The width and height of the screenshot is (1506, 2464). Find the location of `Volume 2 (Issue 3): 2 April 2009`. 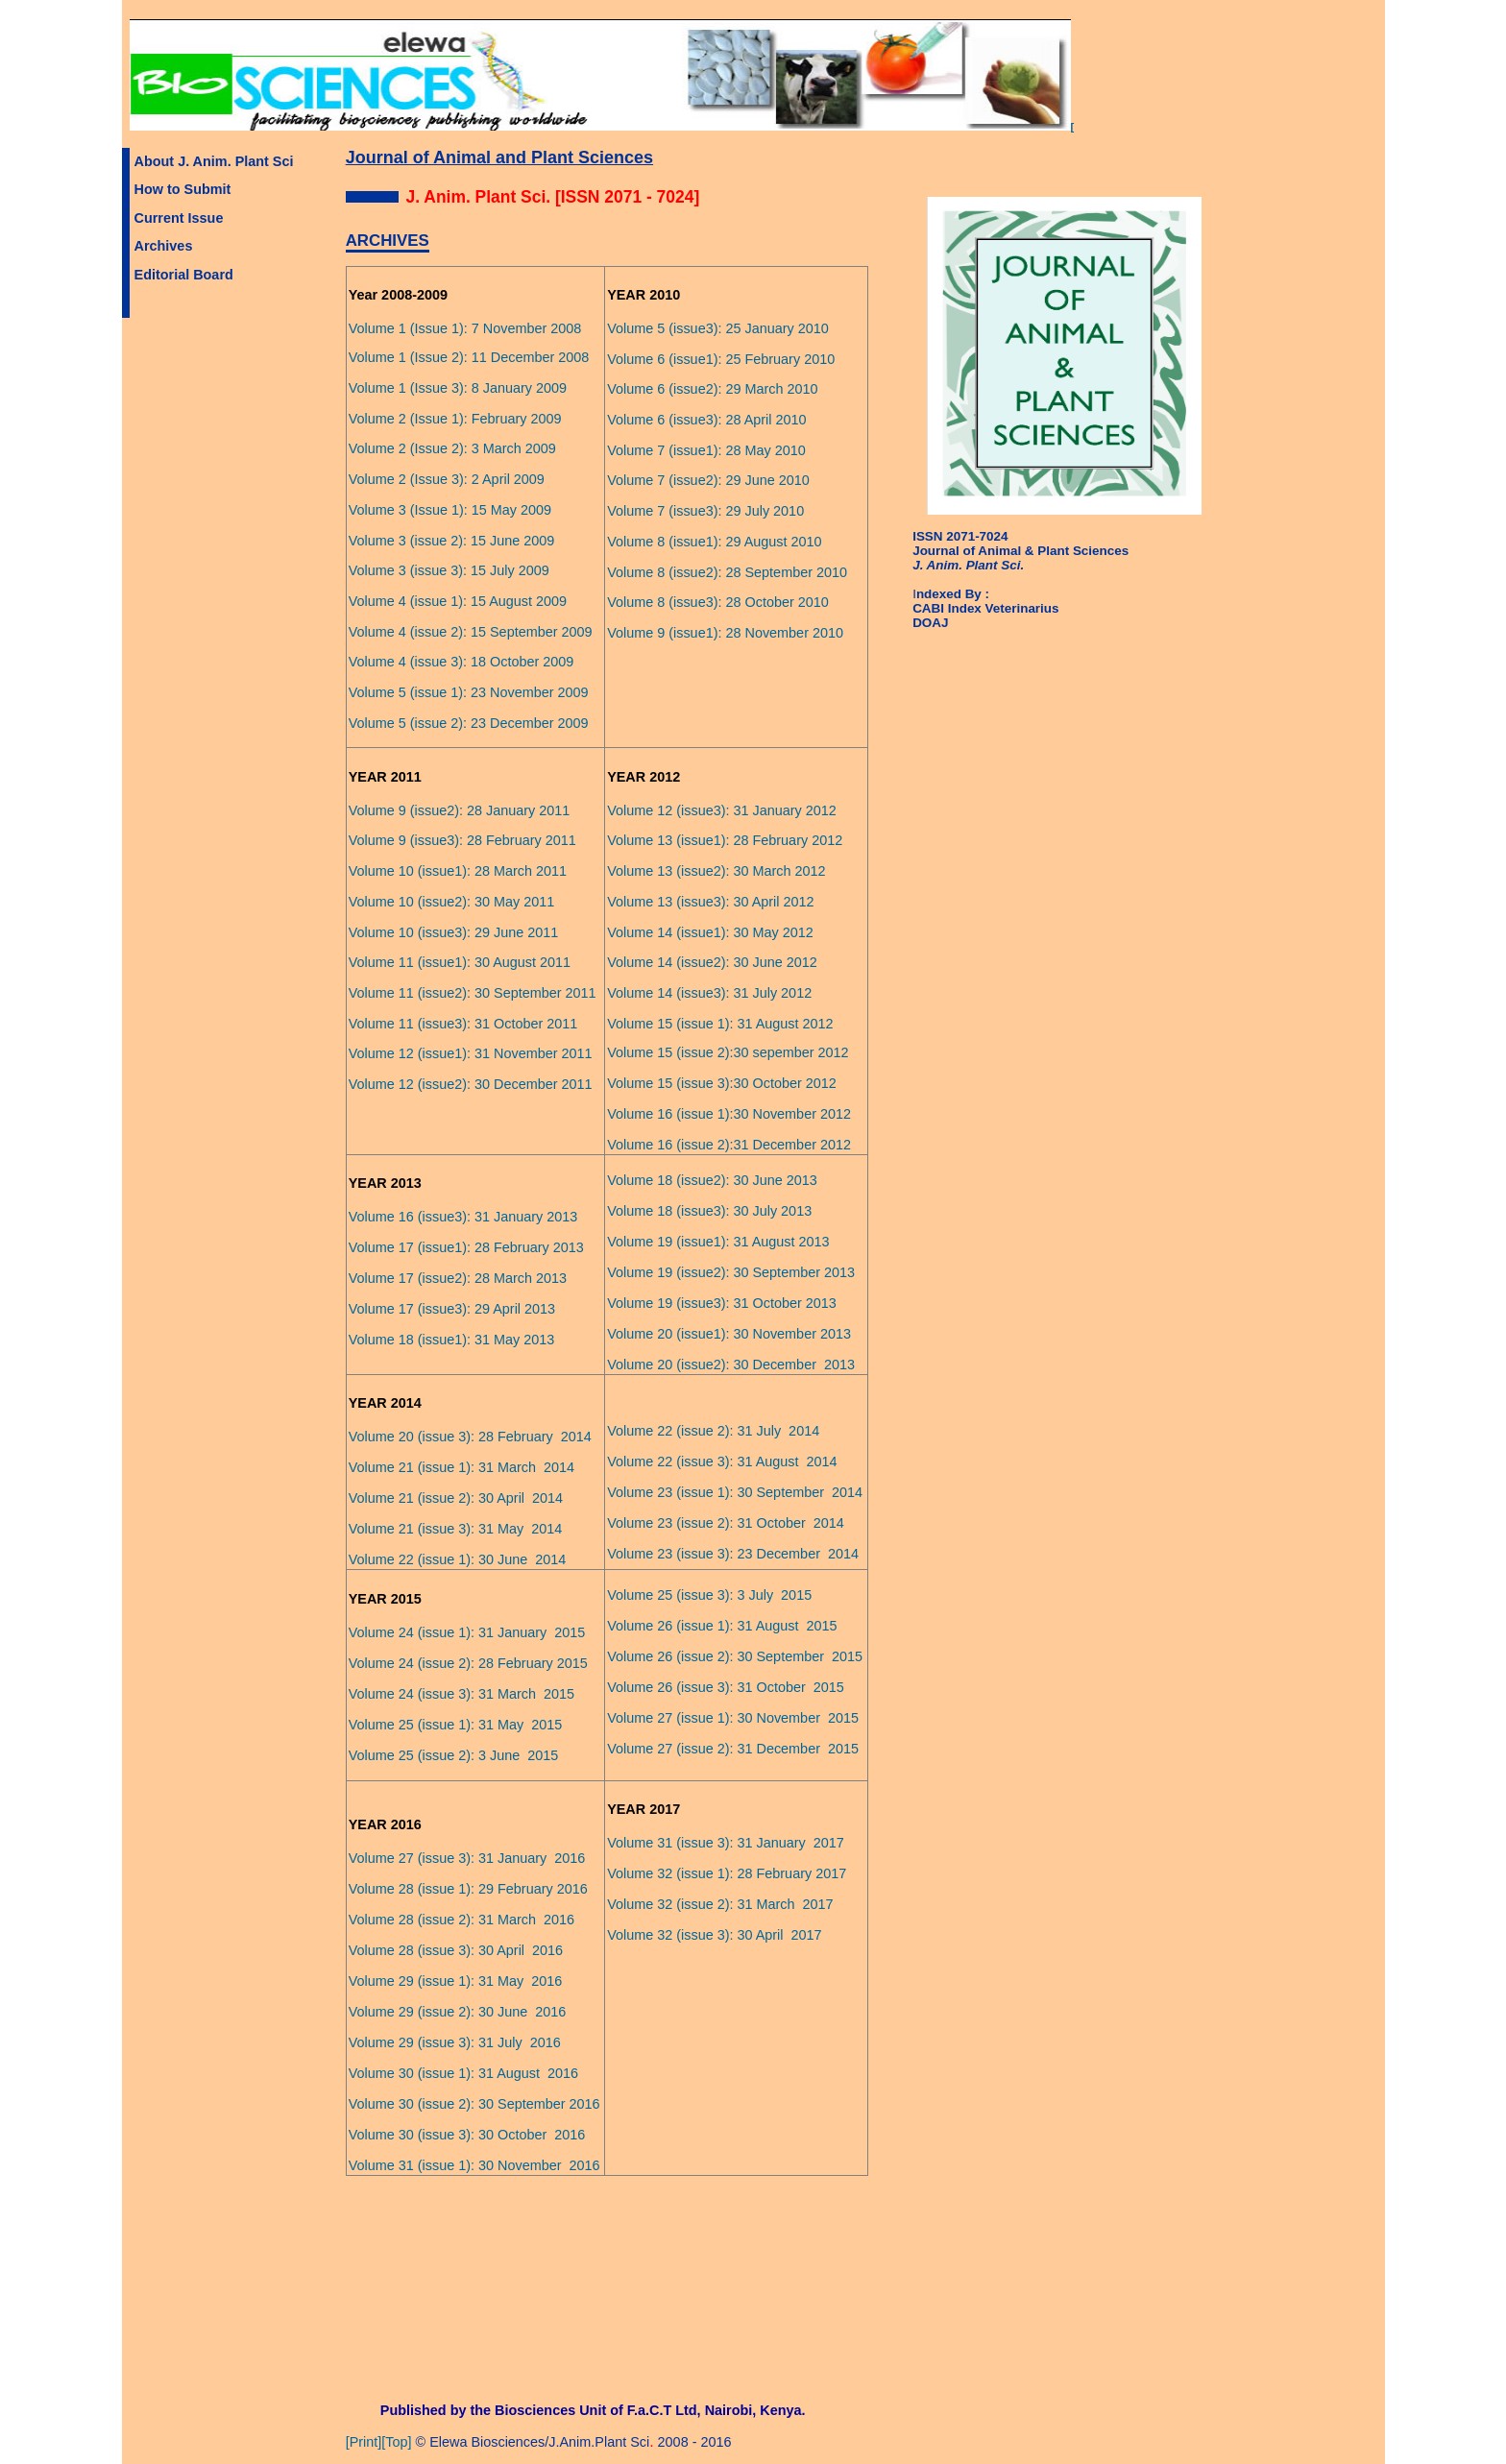

Volume 2 (Issue 3): 2 April 2009 is located at coordinates (447, 479).